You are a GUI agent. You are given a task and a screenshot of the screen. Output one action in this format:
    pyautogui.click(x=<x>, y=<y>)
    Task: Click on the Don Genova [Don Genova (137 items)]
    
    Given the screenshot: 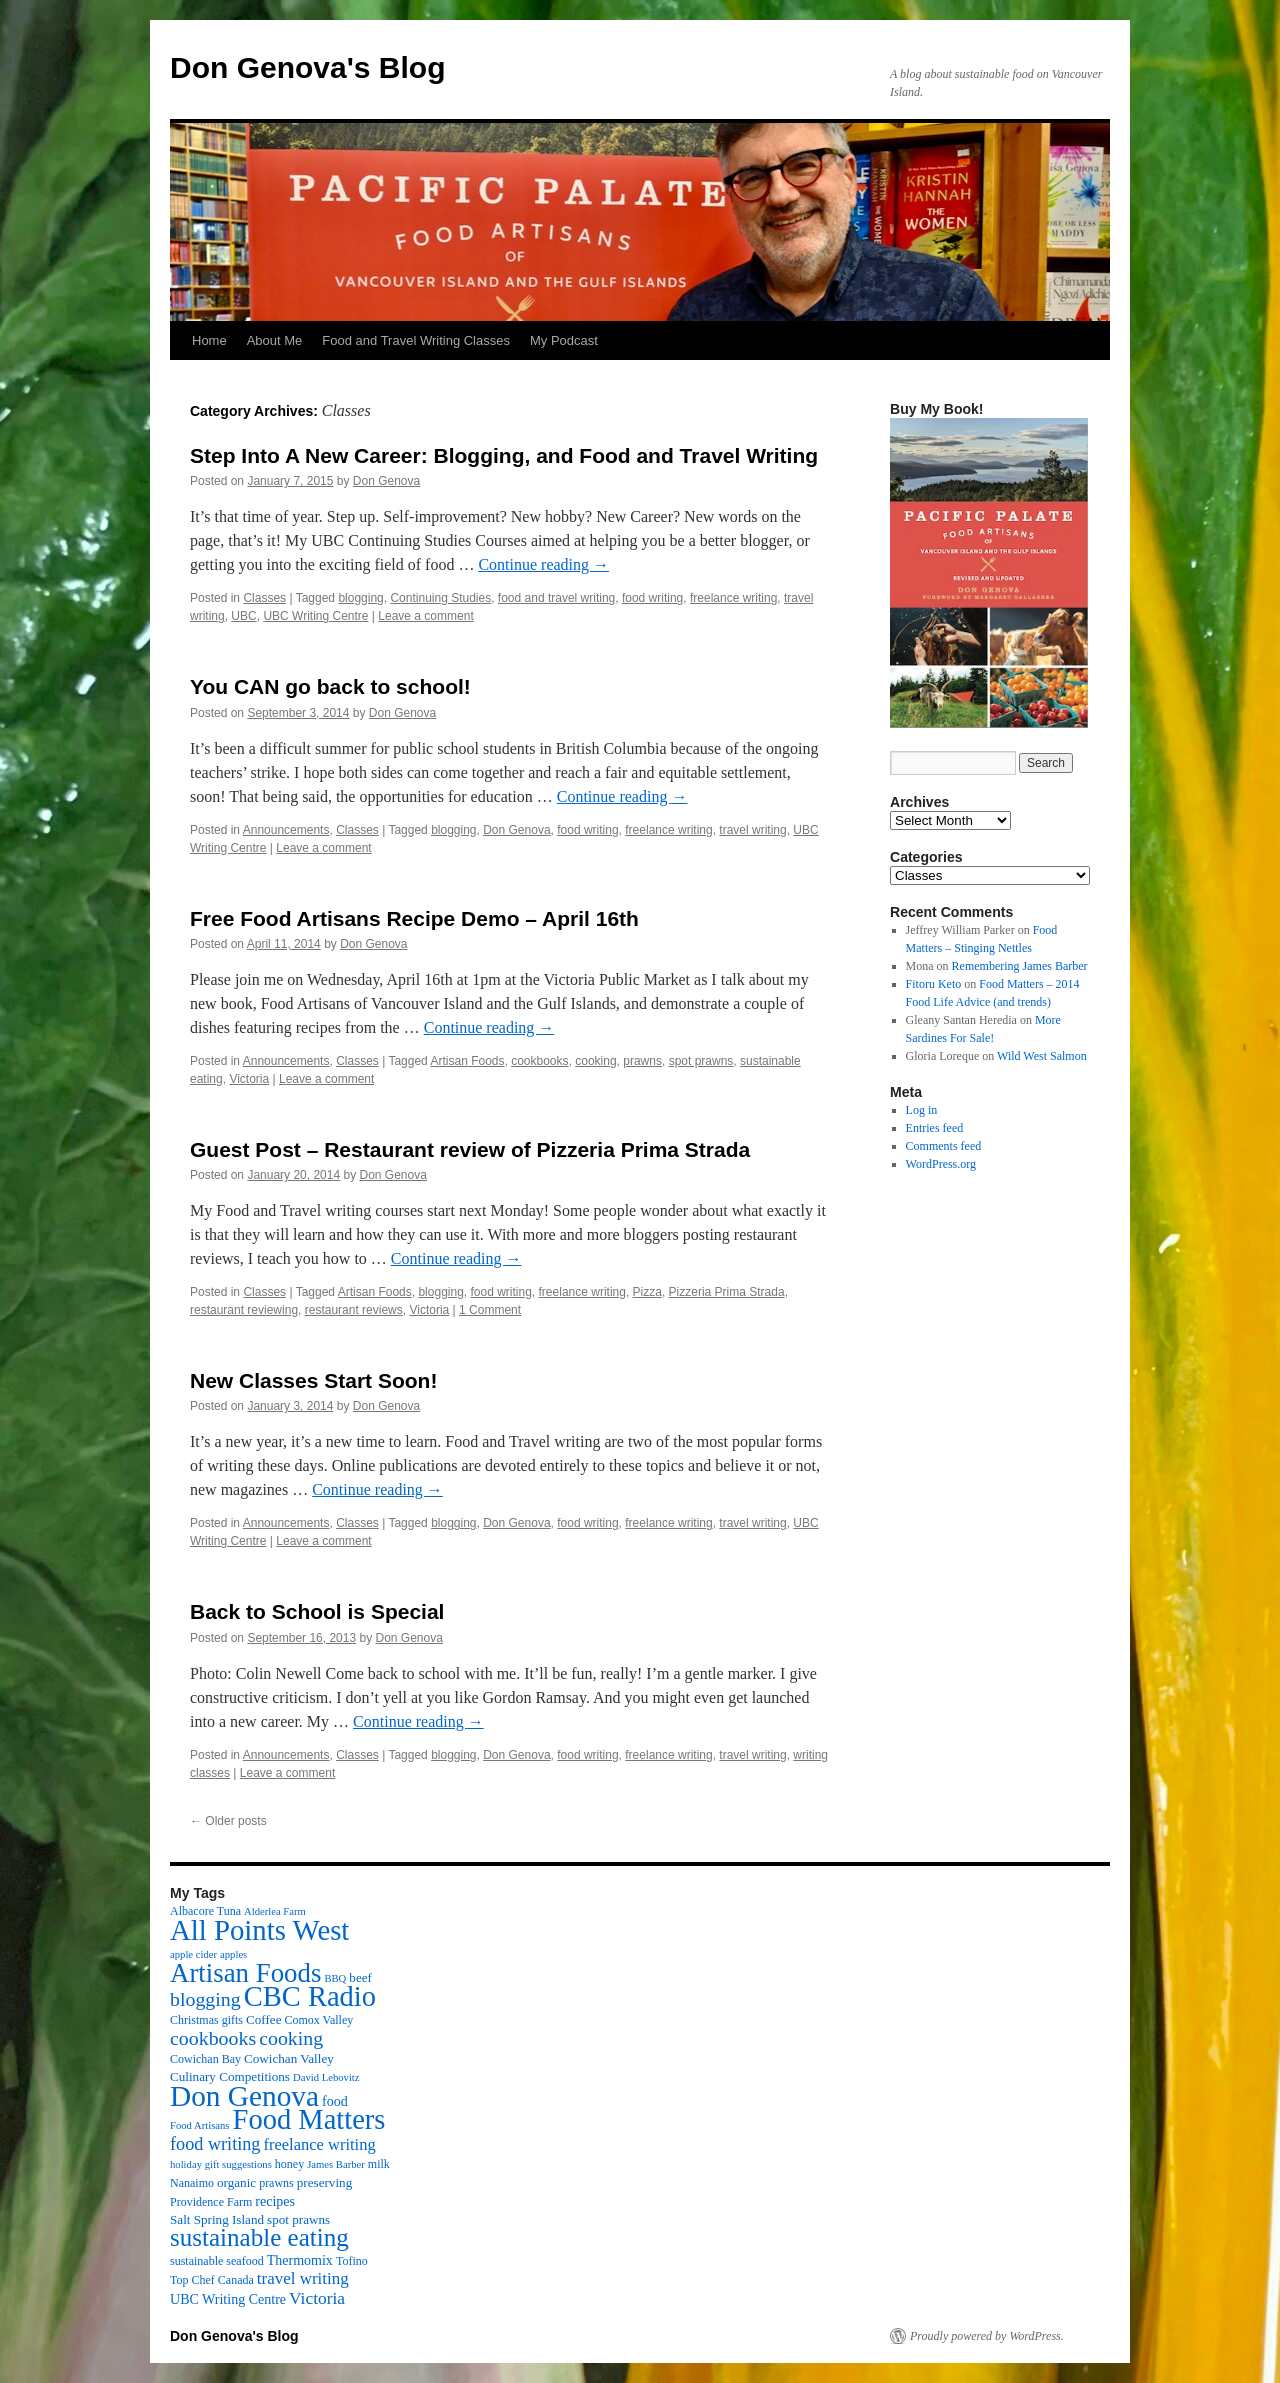 What is the action you would take?
    pyautogui.click(x=244, y=2096)
    